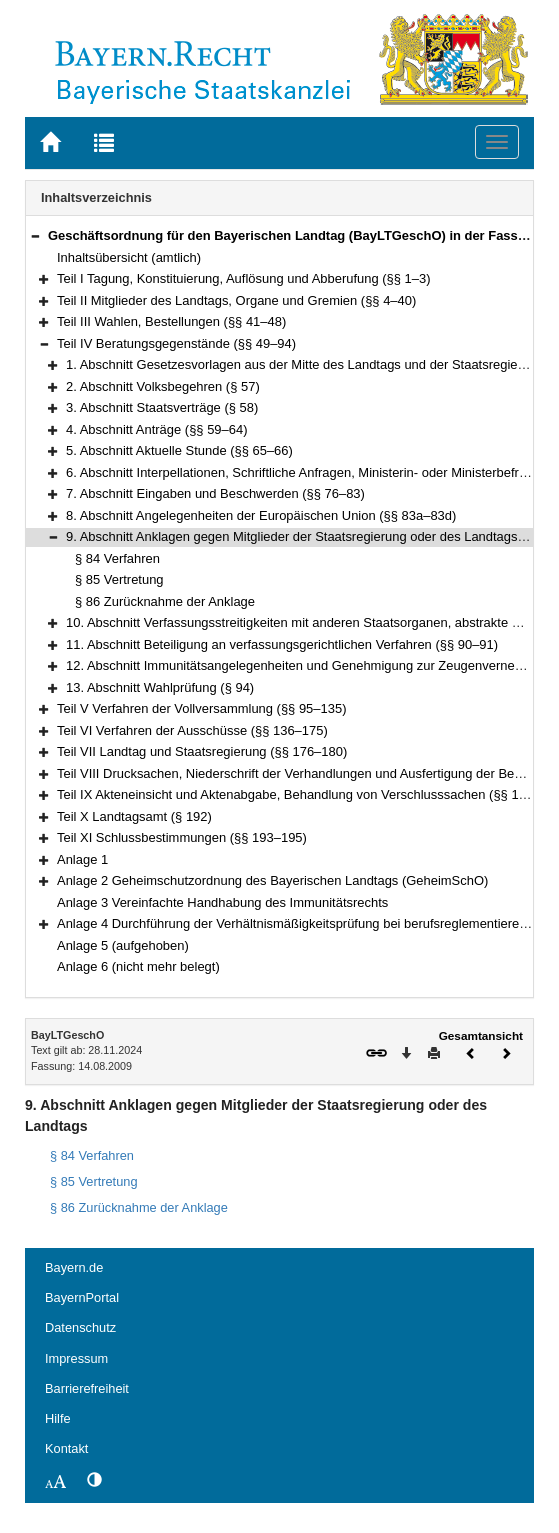 This screenshot has width=559, height=1533. What do you see at coordinates (163, 386) in the screenshot?
I see `2. Abschnitt Volksbegehren (§ 57)` at bounding box center [163, 386].